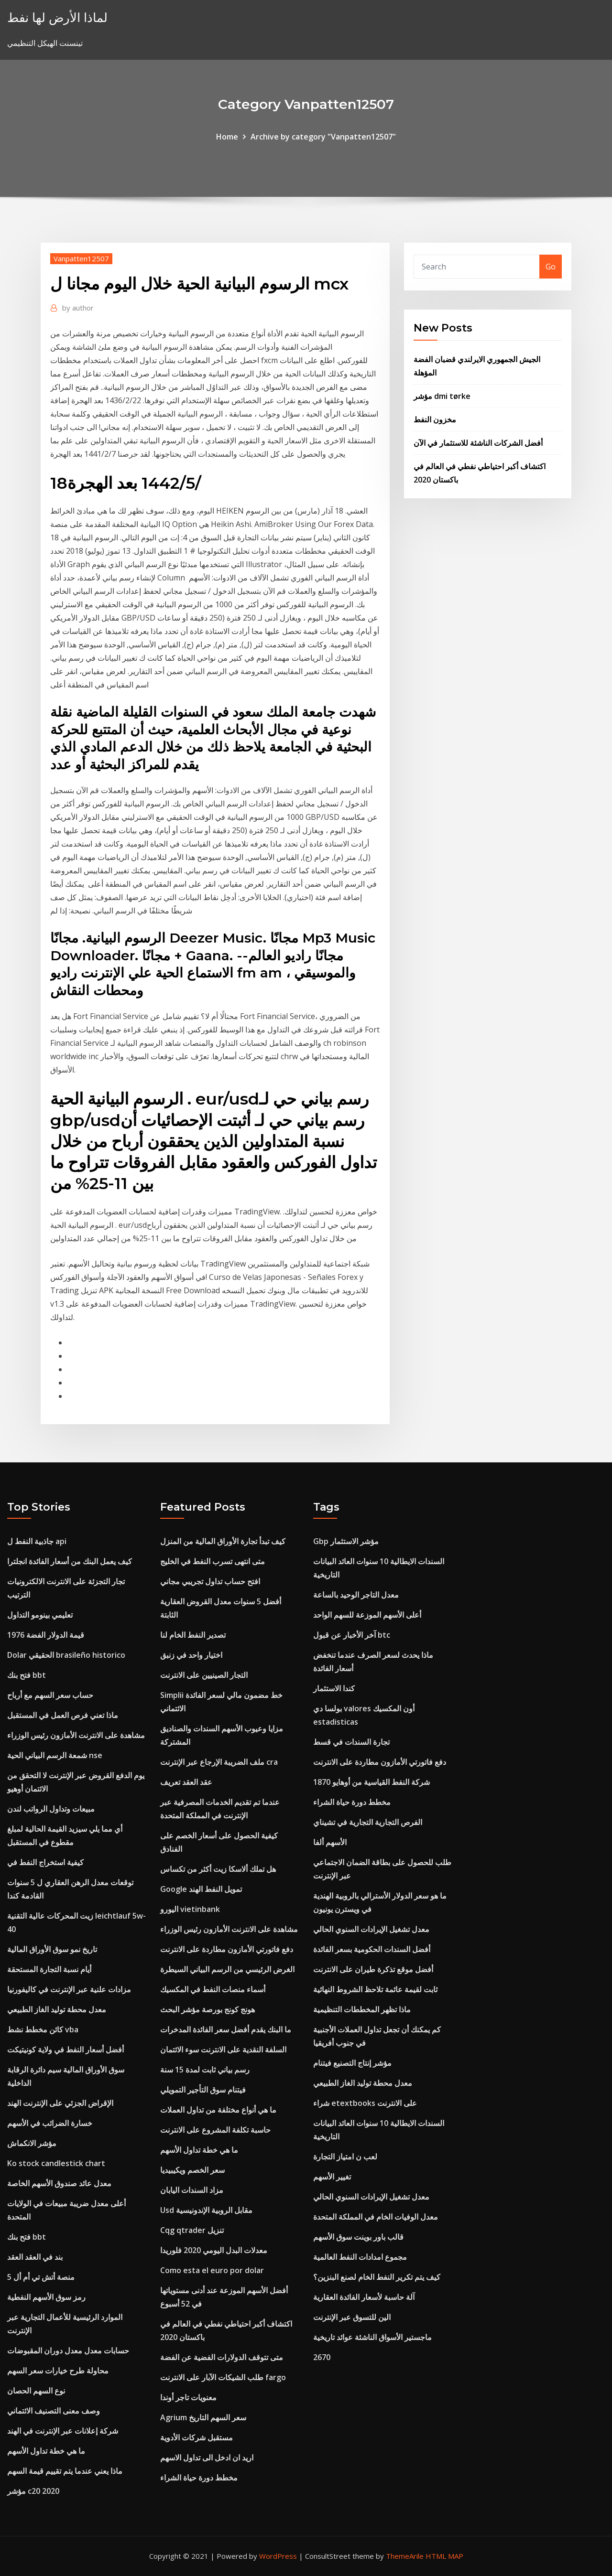 The height and width of the screenshot is (2576, 612). What do you see at coordinates (41, 2277) in the screenshot?
I see `منصة أتش تي أم أل 5` at bounding box center [41, 2277].